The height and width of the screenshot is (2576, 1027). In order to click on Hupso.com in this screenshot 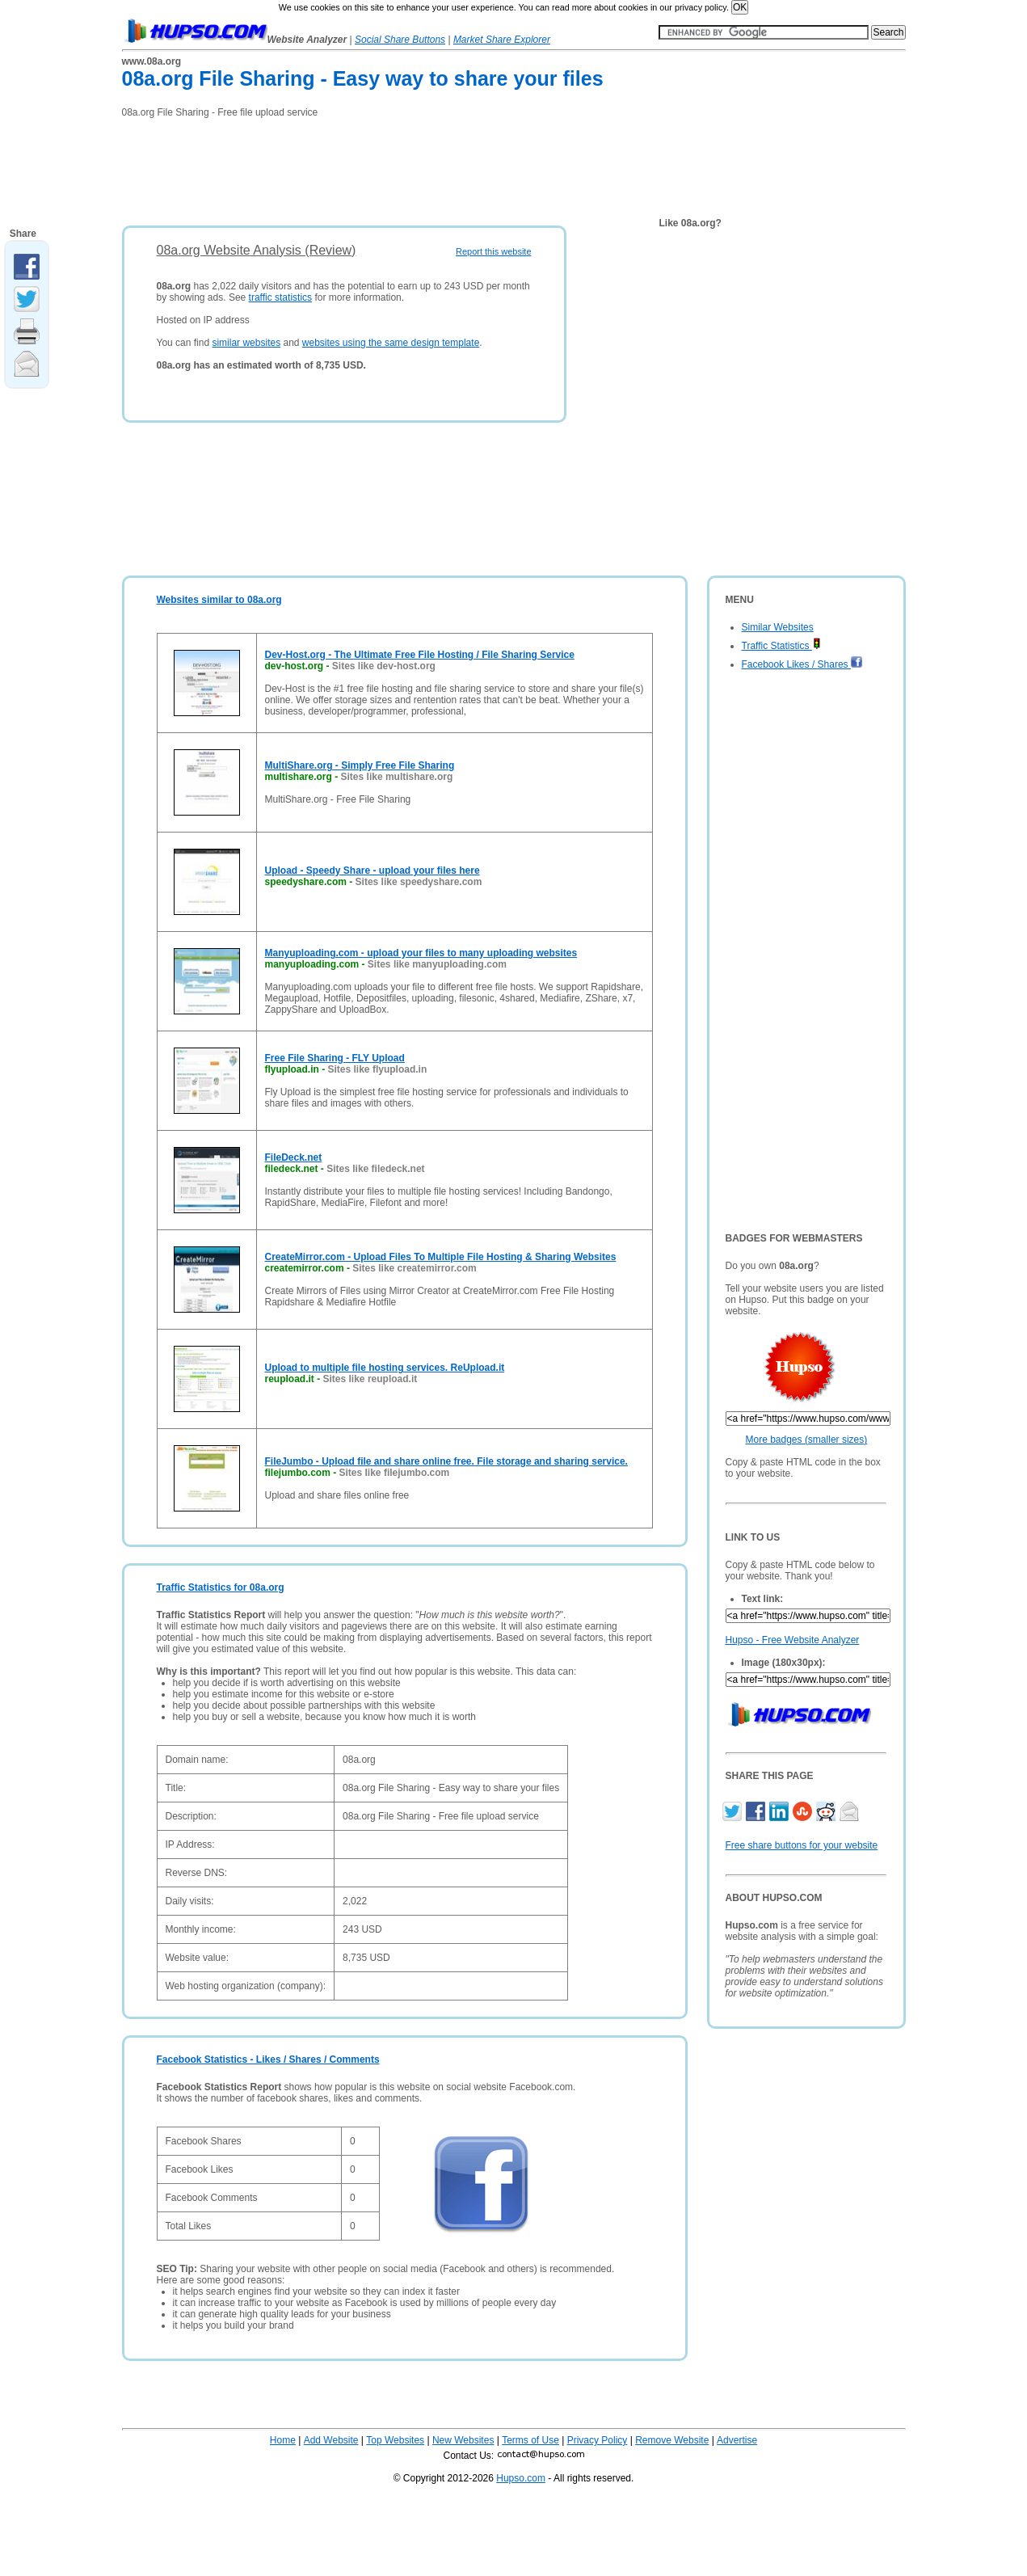, I will do `click(520, 2478)`.